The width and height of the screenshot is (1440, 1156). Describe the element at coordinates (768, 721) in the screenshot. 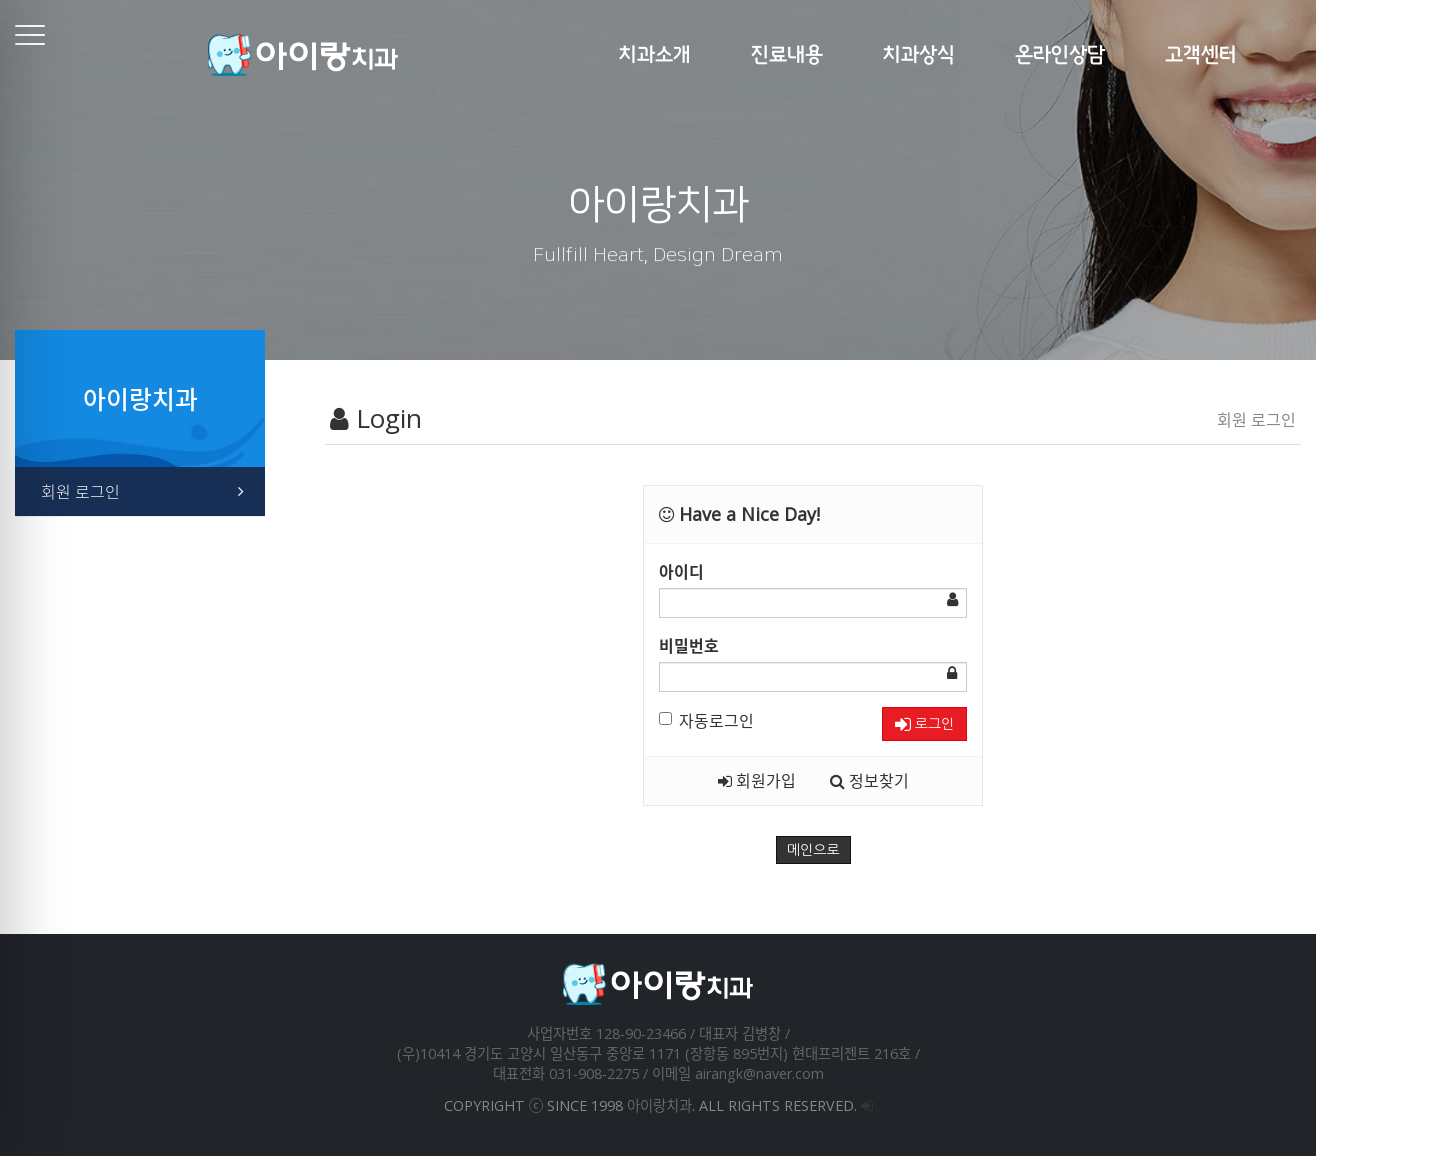

I see `자동로그인` at that location.